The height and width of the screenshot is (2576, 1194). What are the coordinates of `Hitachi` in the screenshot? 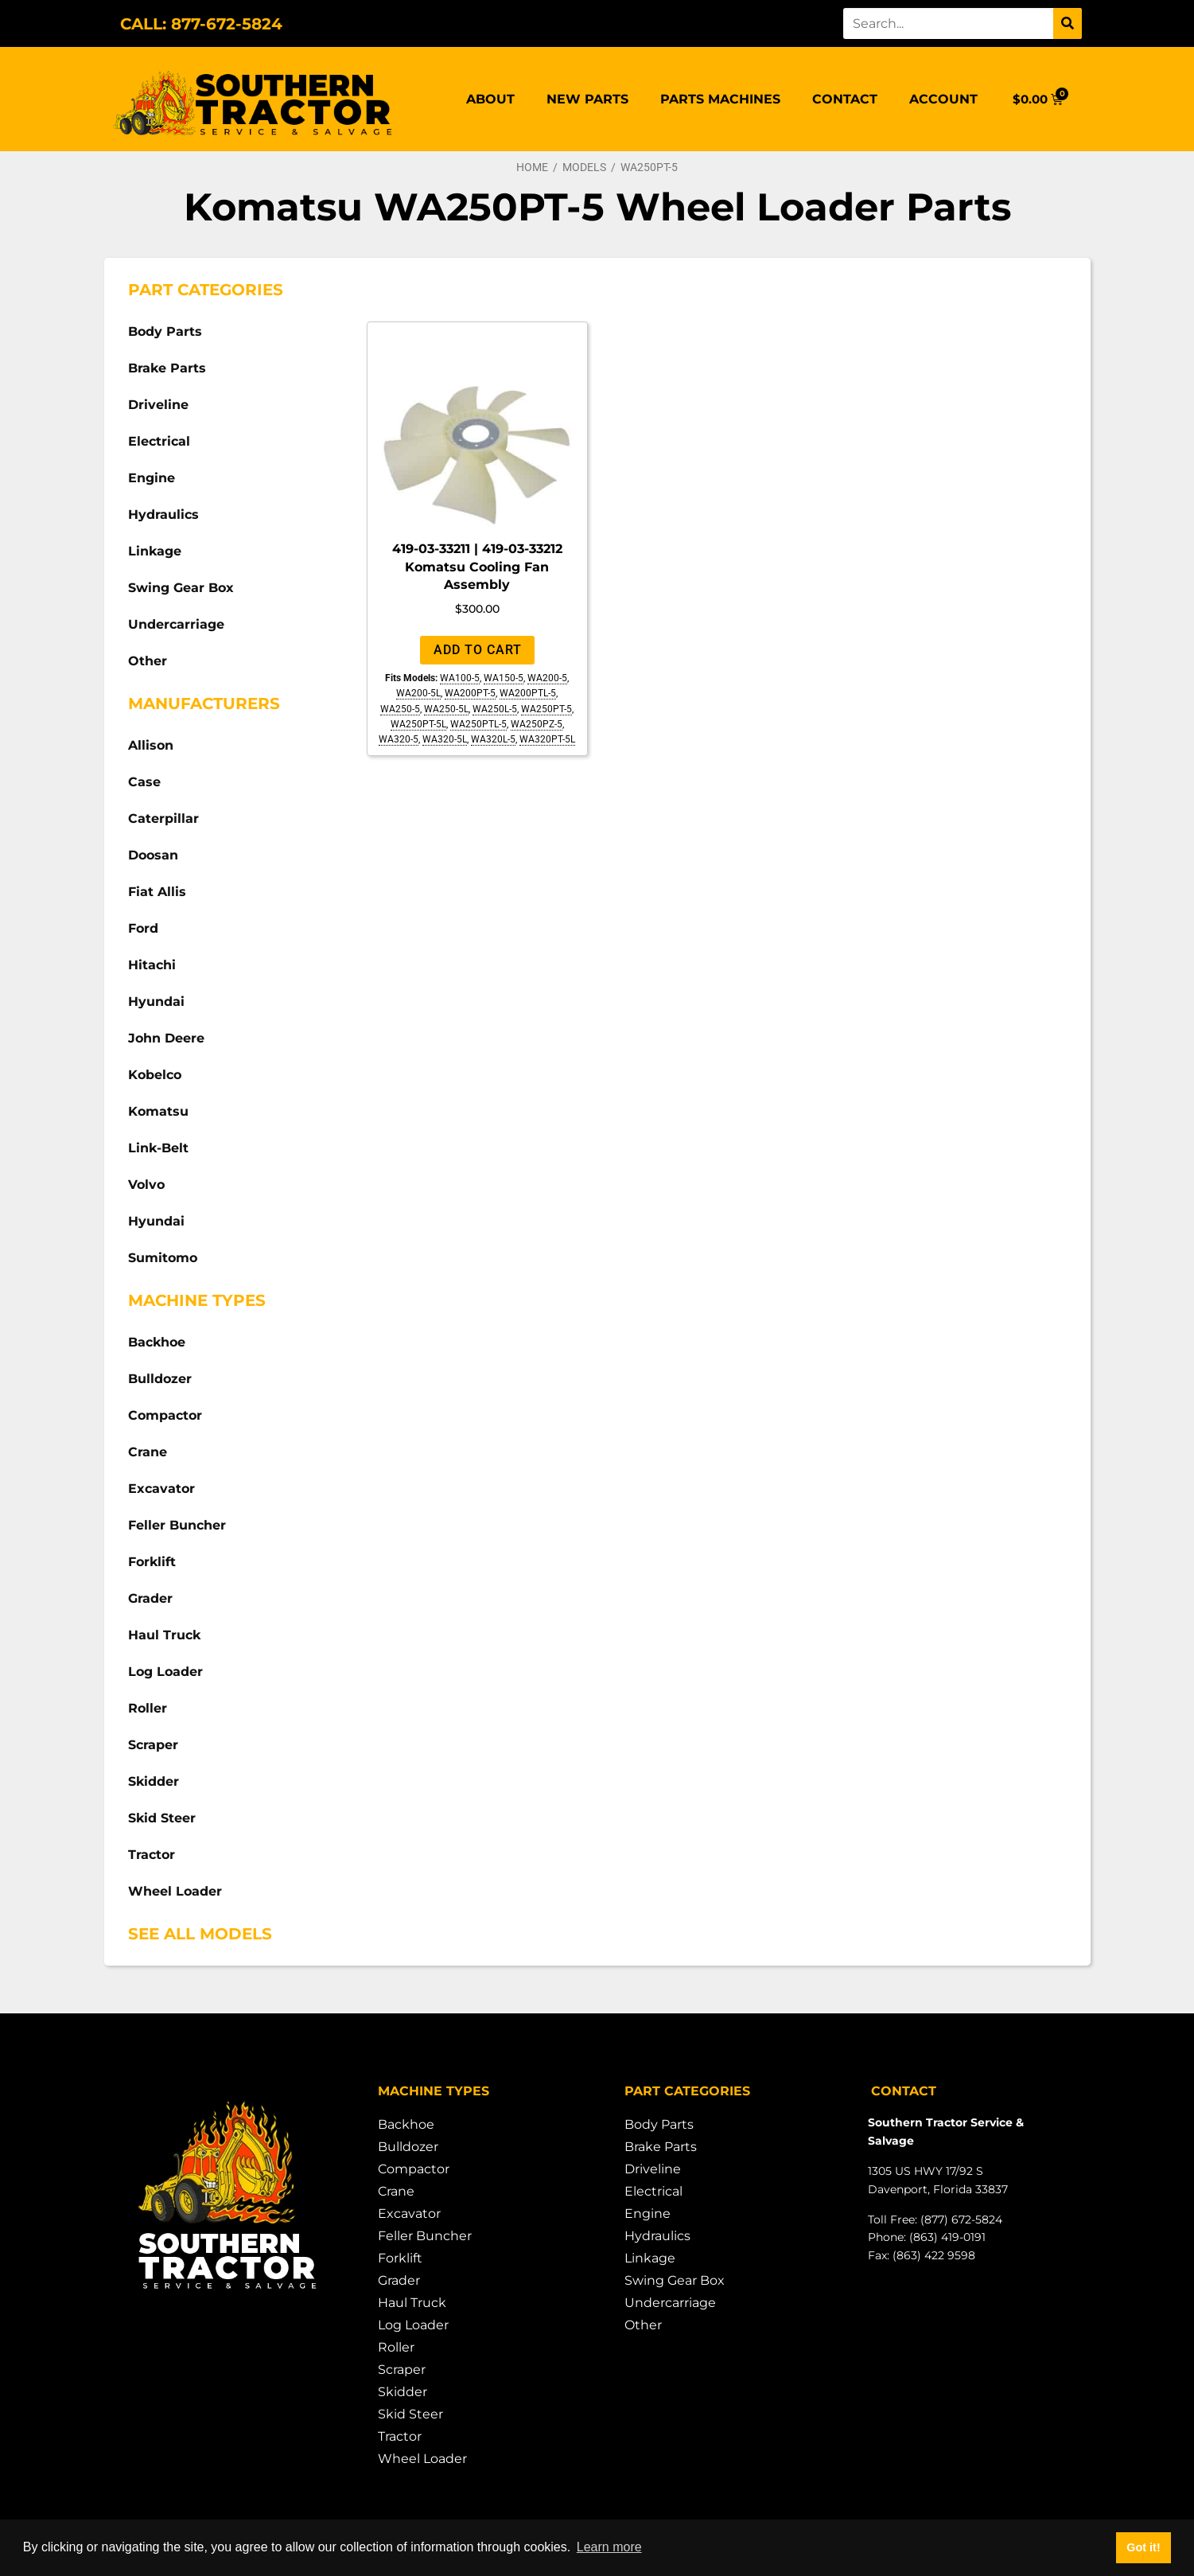 It's located at (152, 964).